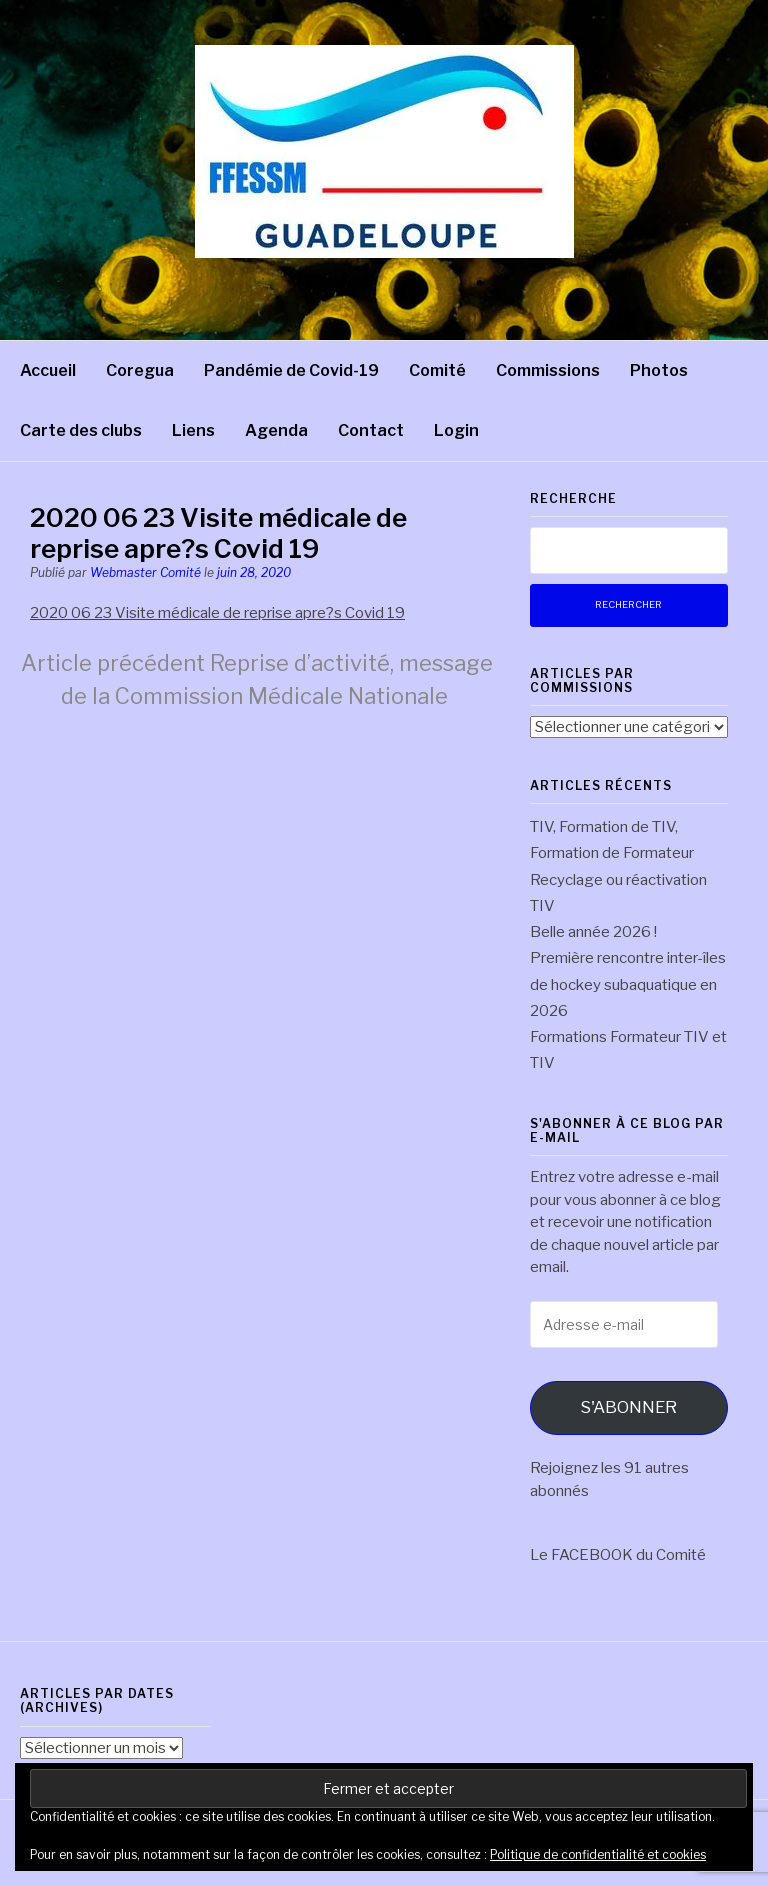  What do you see at coordinates (145, 572) in the screenshot?
I see `Webmaster Comité` at bounding box center [145, 572].